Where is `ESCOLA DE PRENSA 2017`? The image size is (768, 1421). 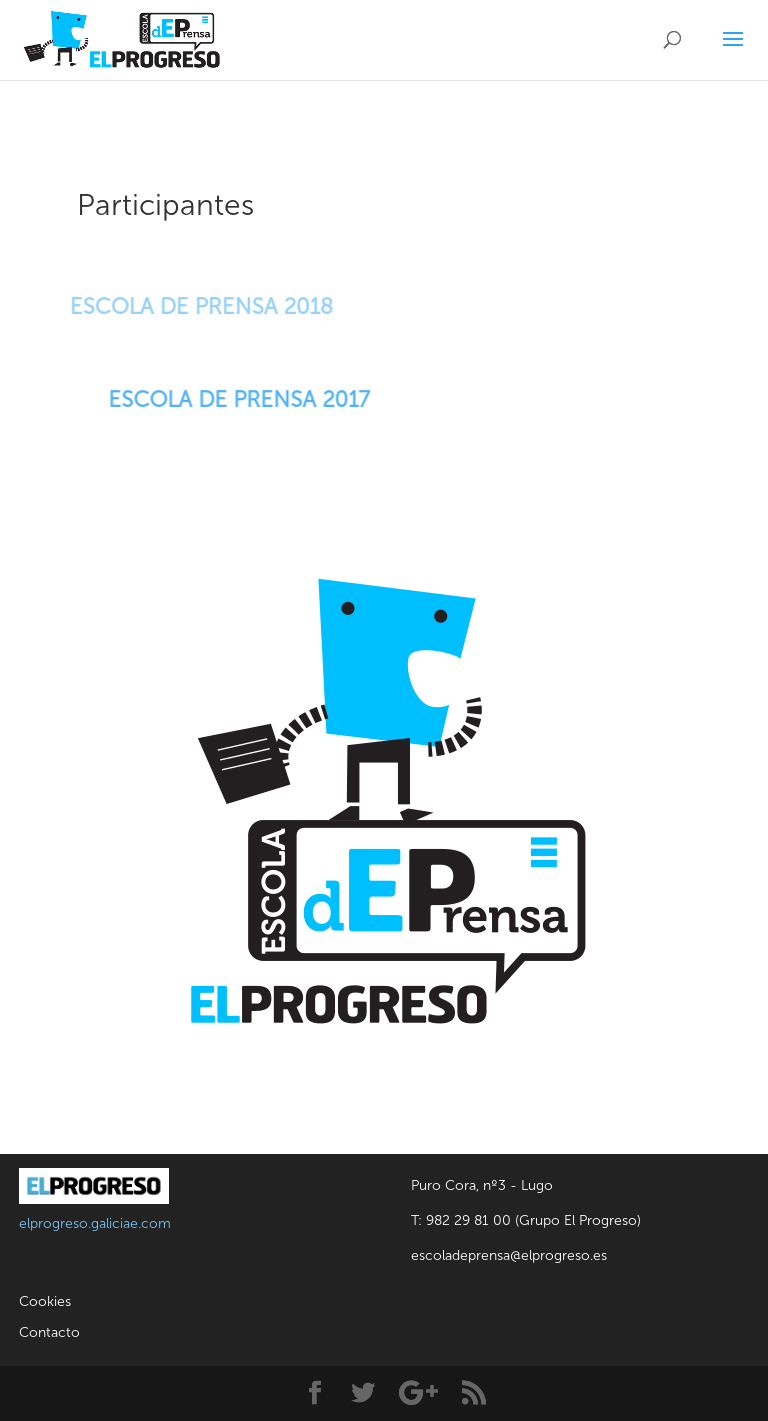 ESCOLA DE PRENSA 2017 is located at coordinates (242, 399).